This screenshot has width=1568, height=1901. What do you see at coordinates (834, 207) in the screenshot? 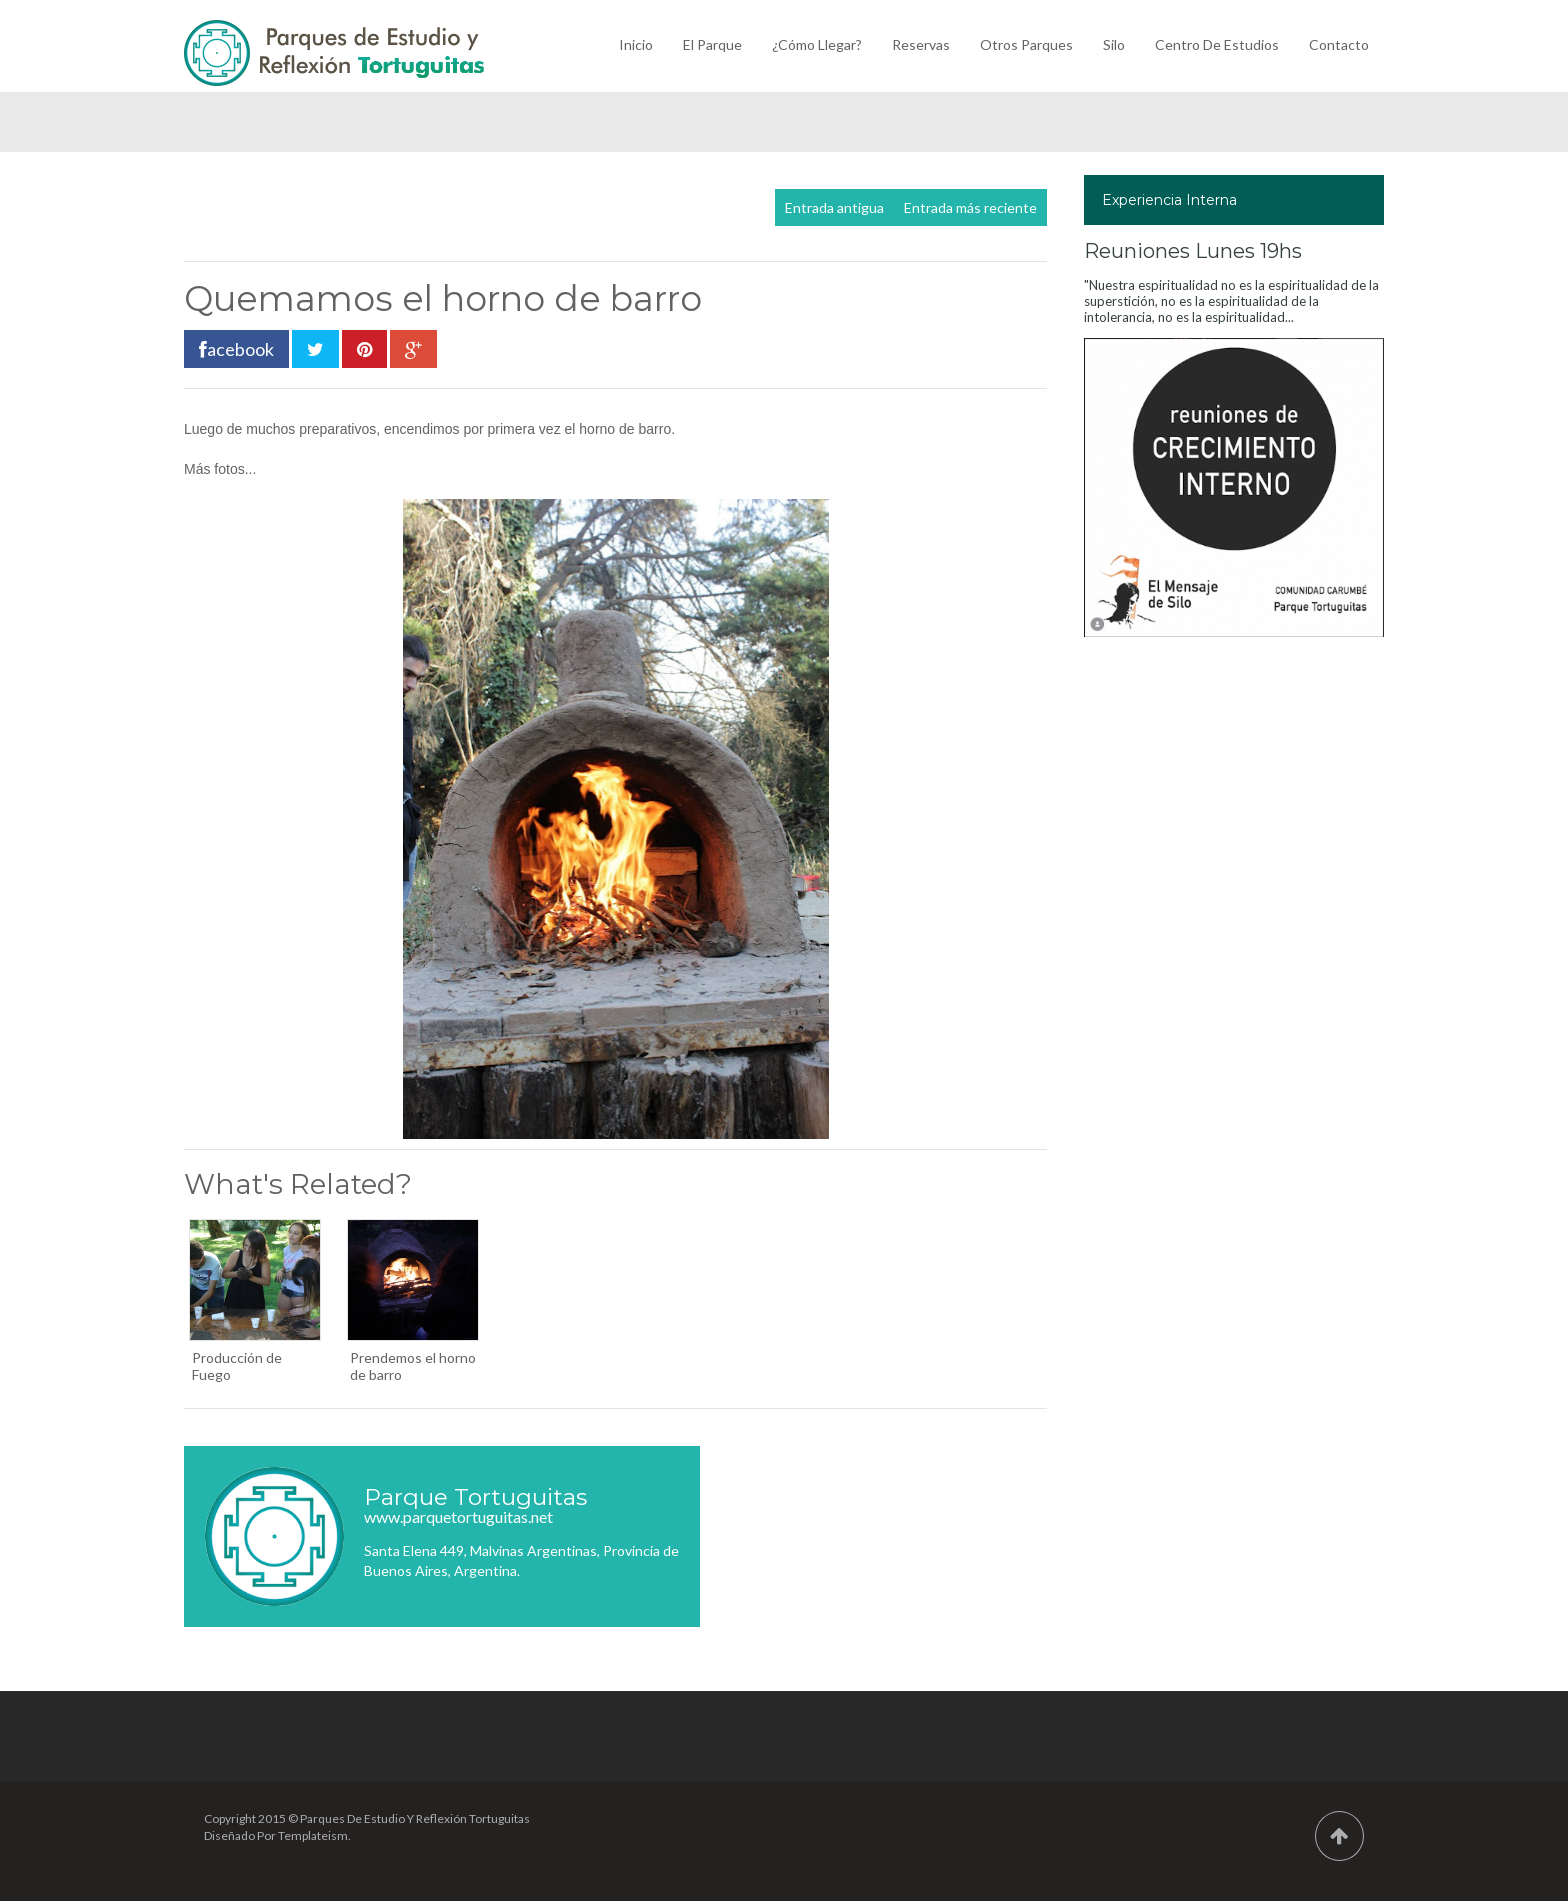
I see `Entrada antigua` at bounding box center [834, 207].